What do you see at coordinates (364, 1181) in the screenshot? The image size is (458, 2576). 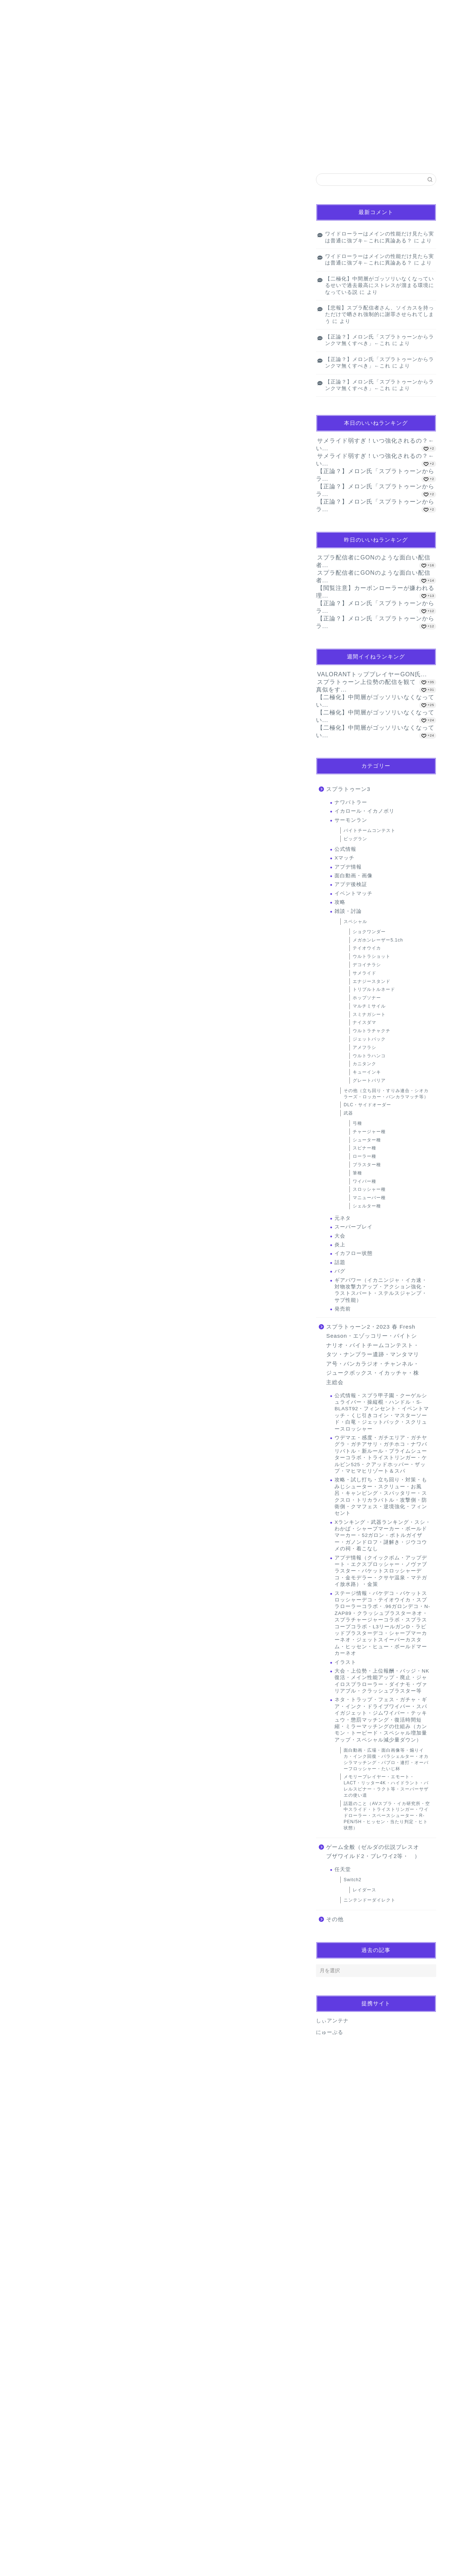 I see `ワイパー種` at bounding box center [364, 1181].